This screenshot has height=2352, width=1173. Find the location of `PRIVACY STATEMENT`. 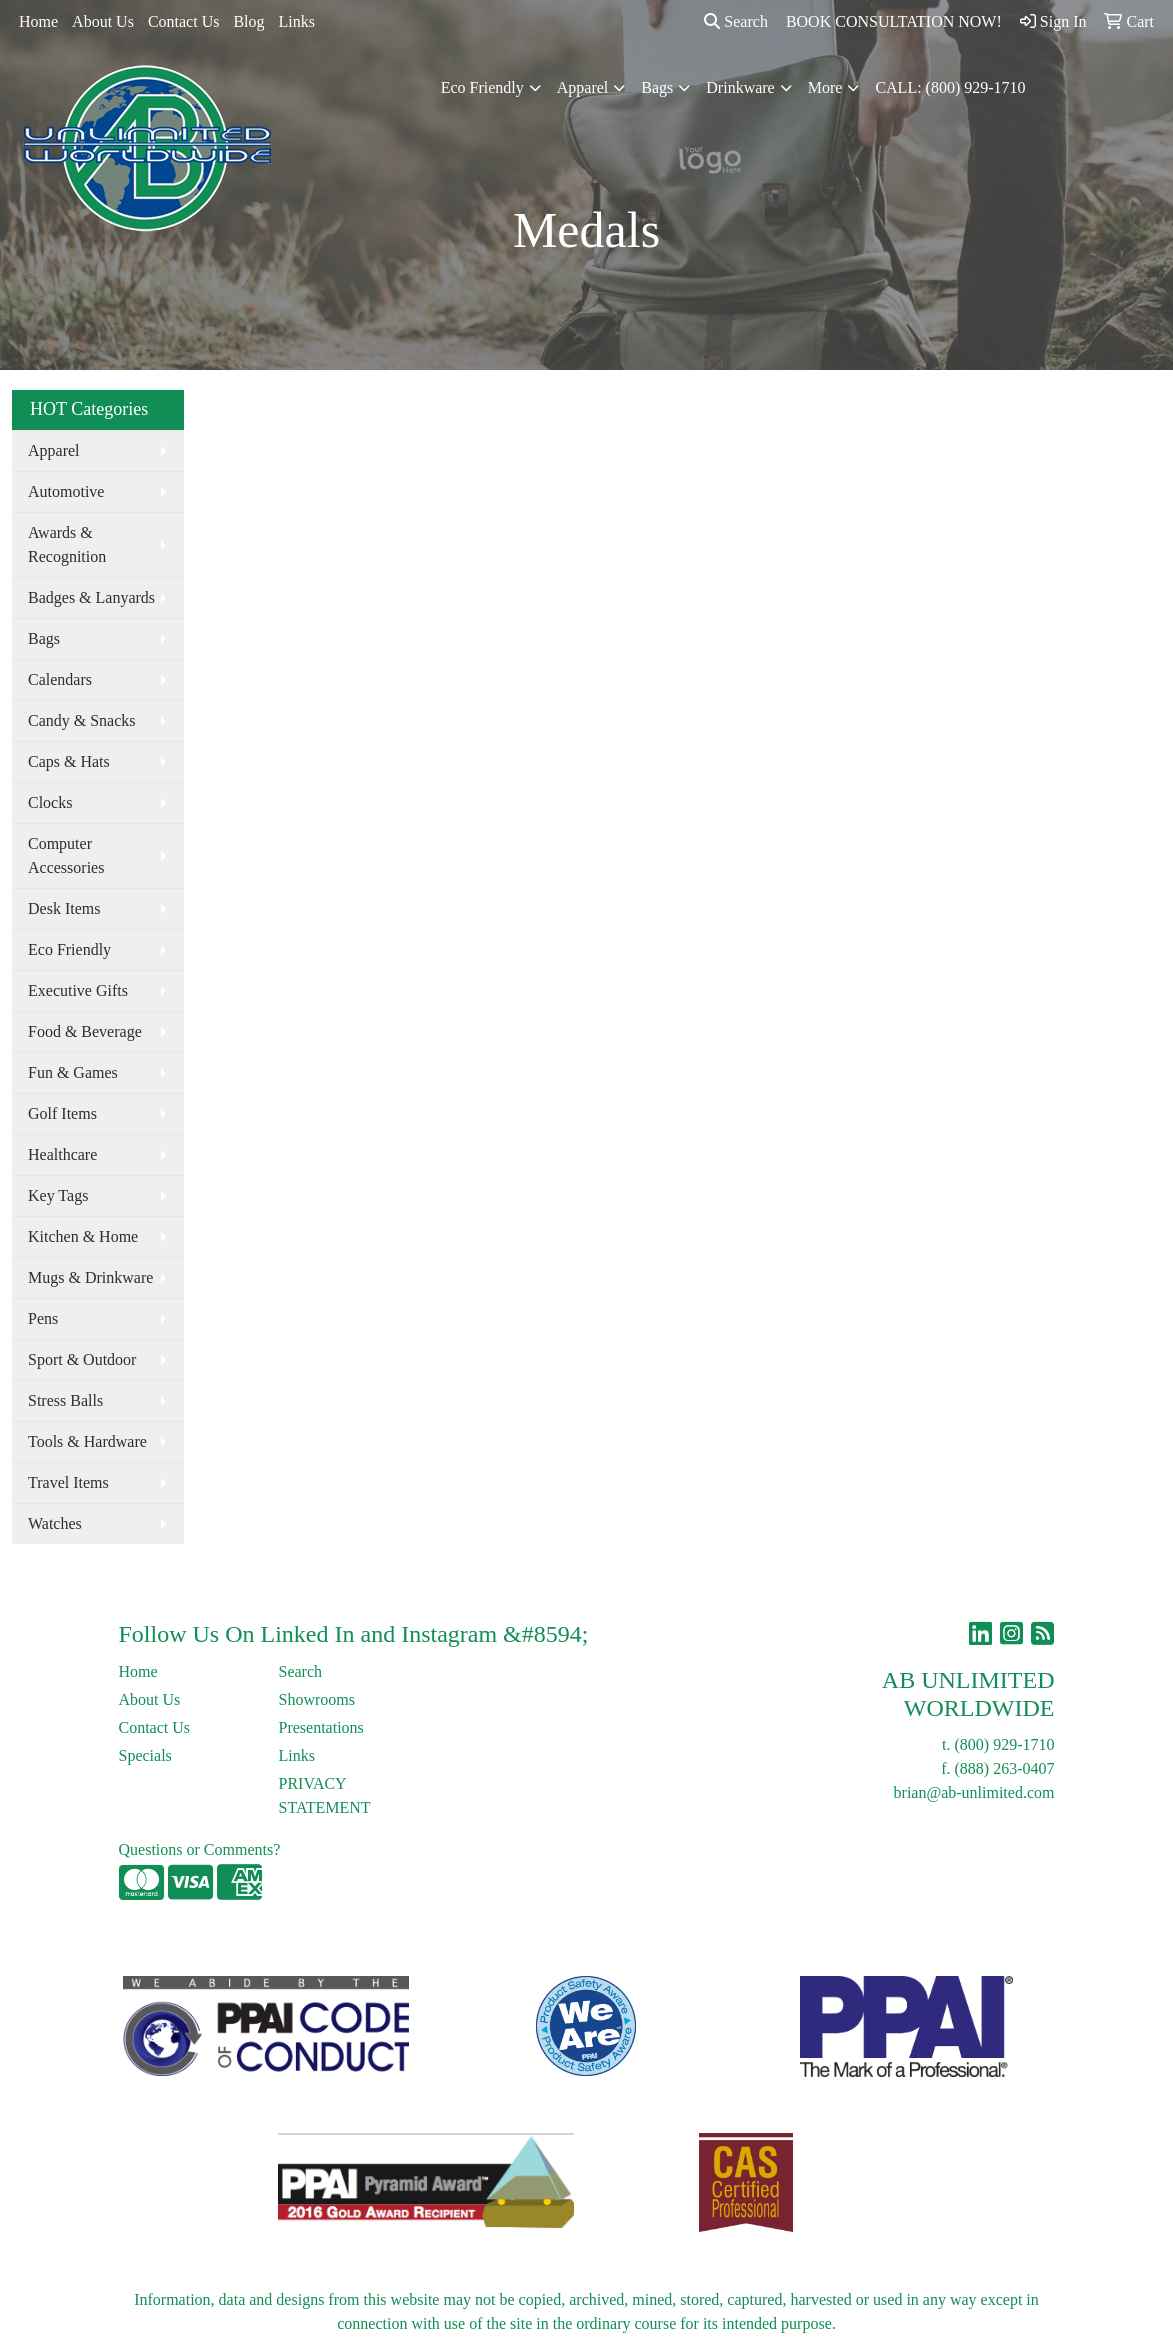

PRIVACY STATEMENT is located at coordinates (324, 1795).